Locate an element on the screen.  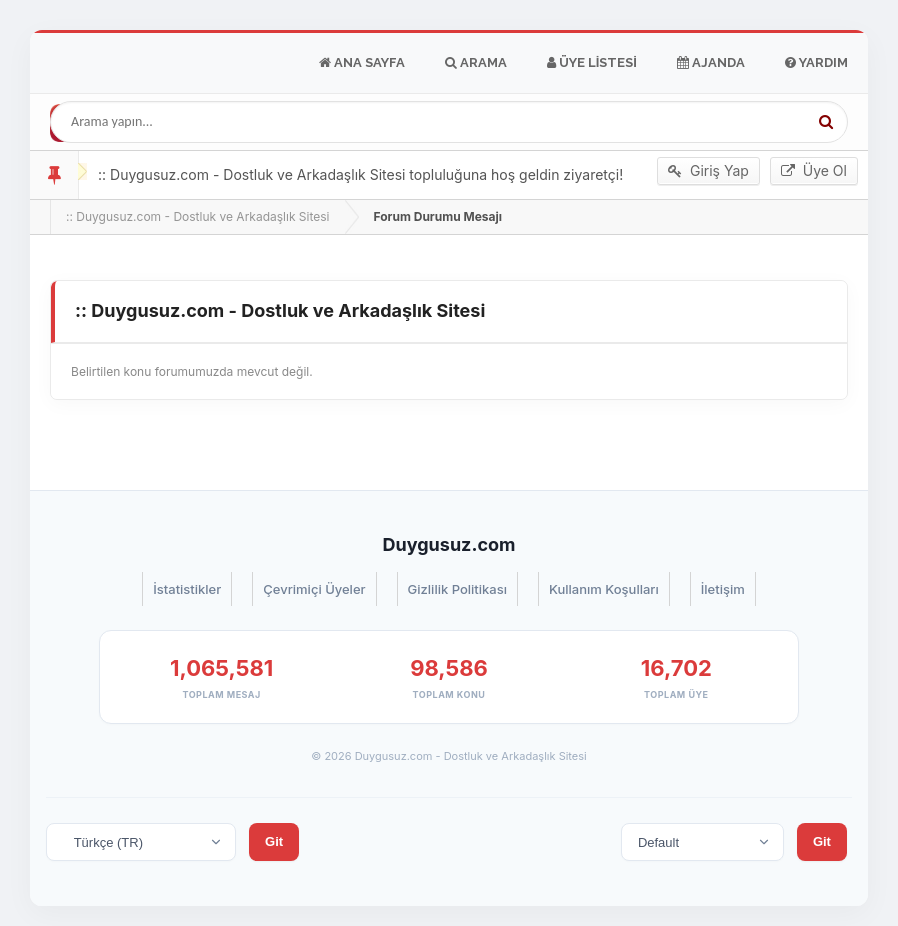
Kullanım Koşulları is located at coordinates (604, 589).